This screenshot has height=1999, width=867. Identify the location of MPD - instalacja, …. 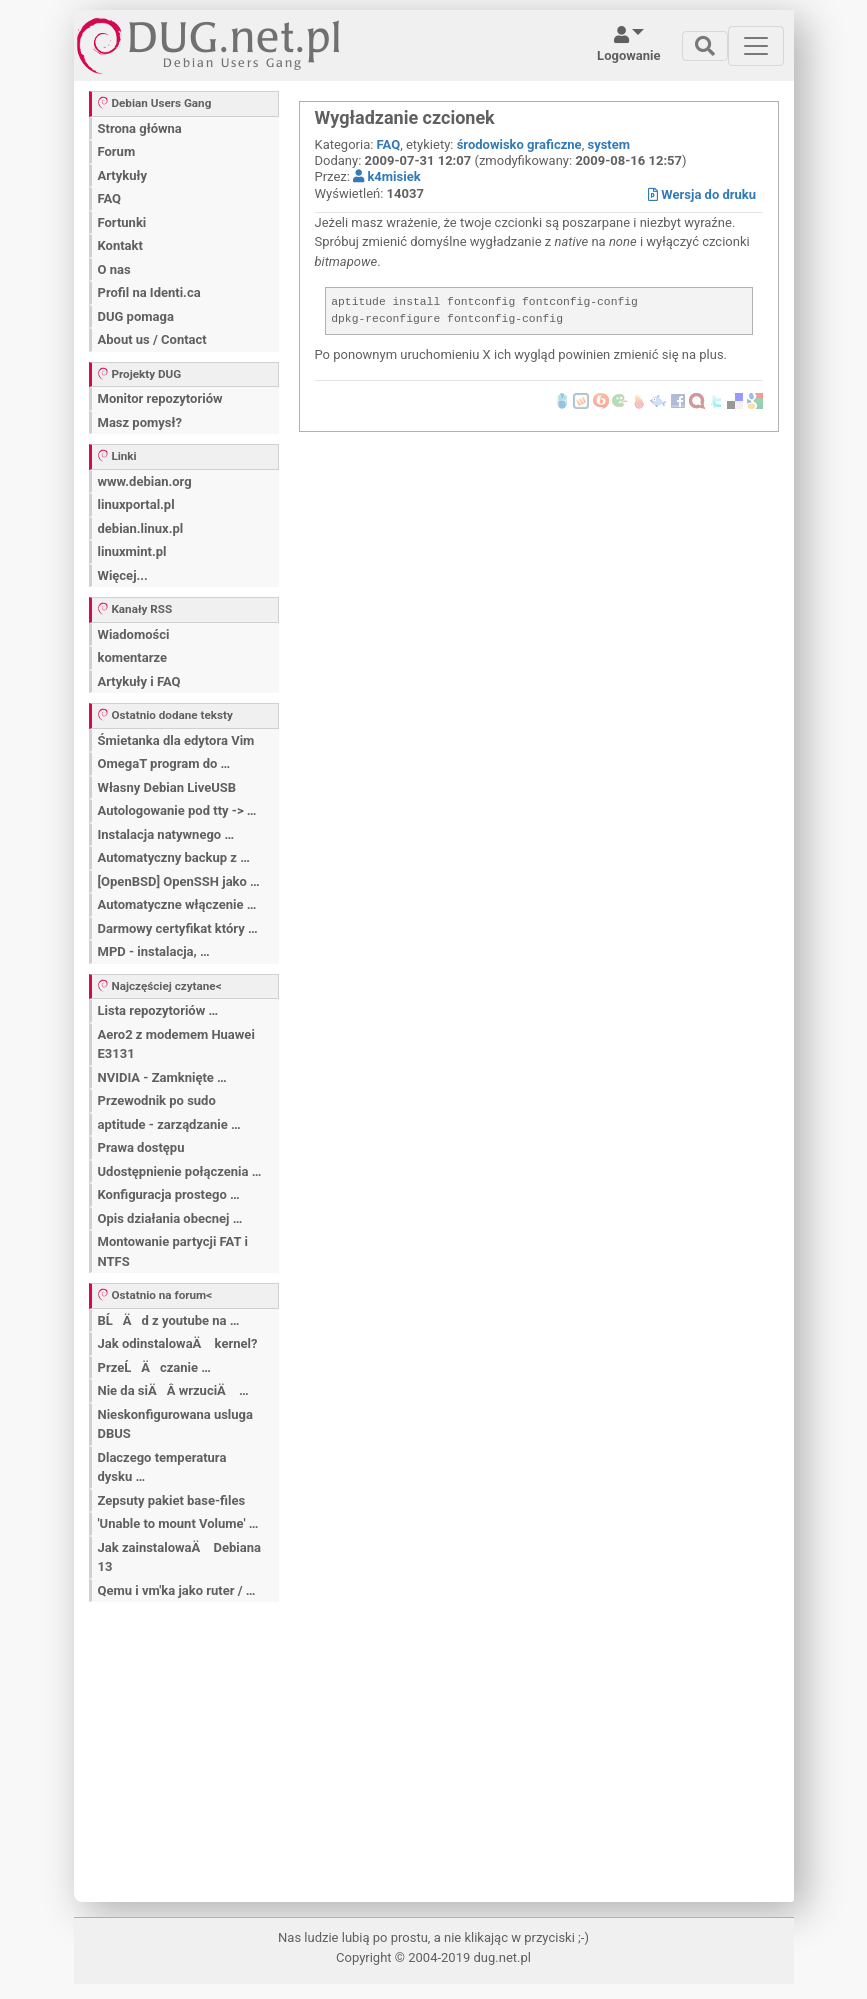
(154, 951).